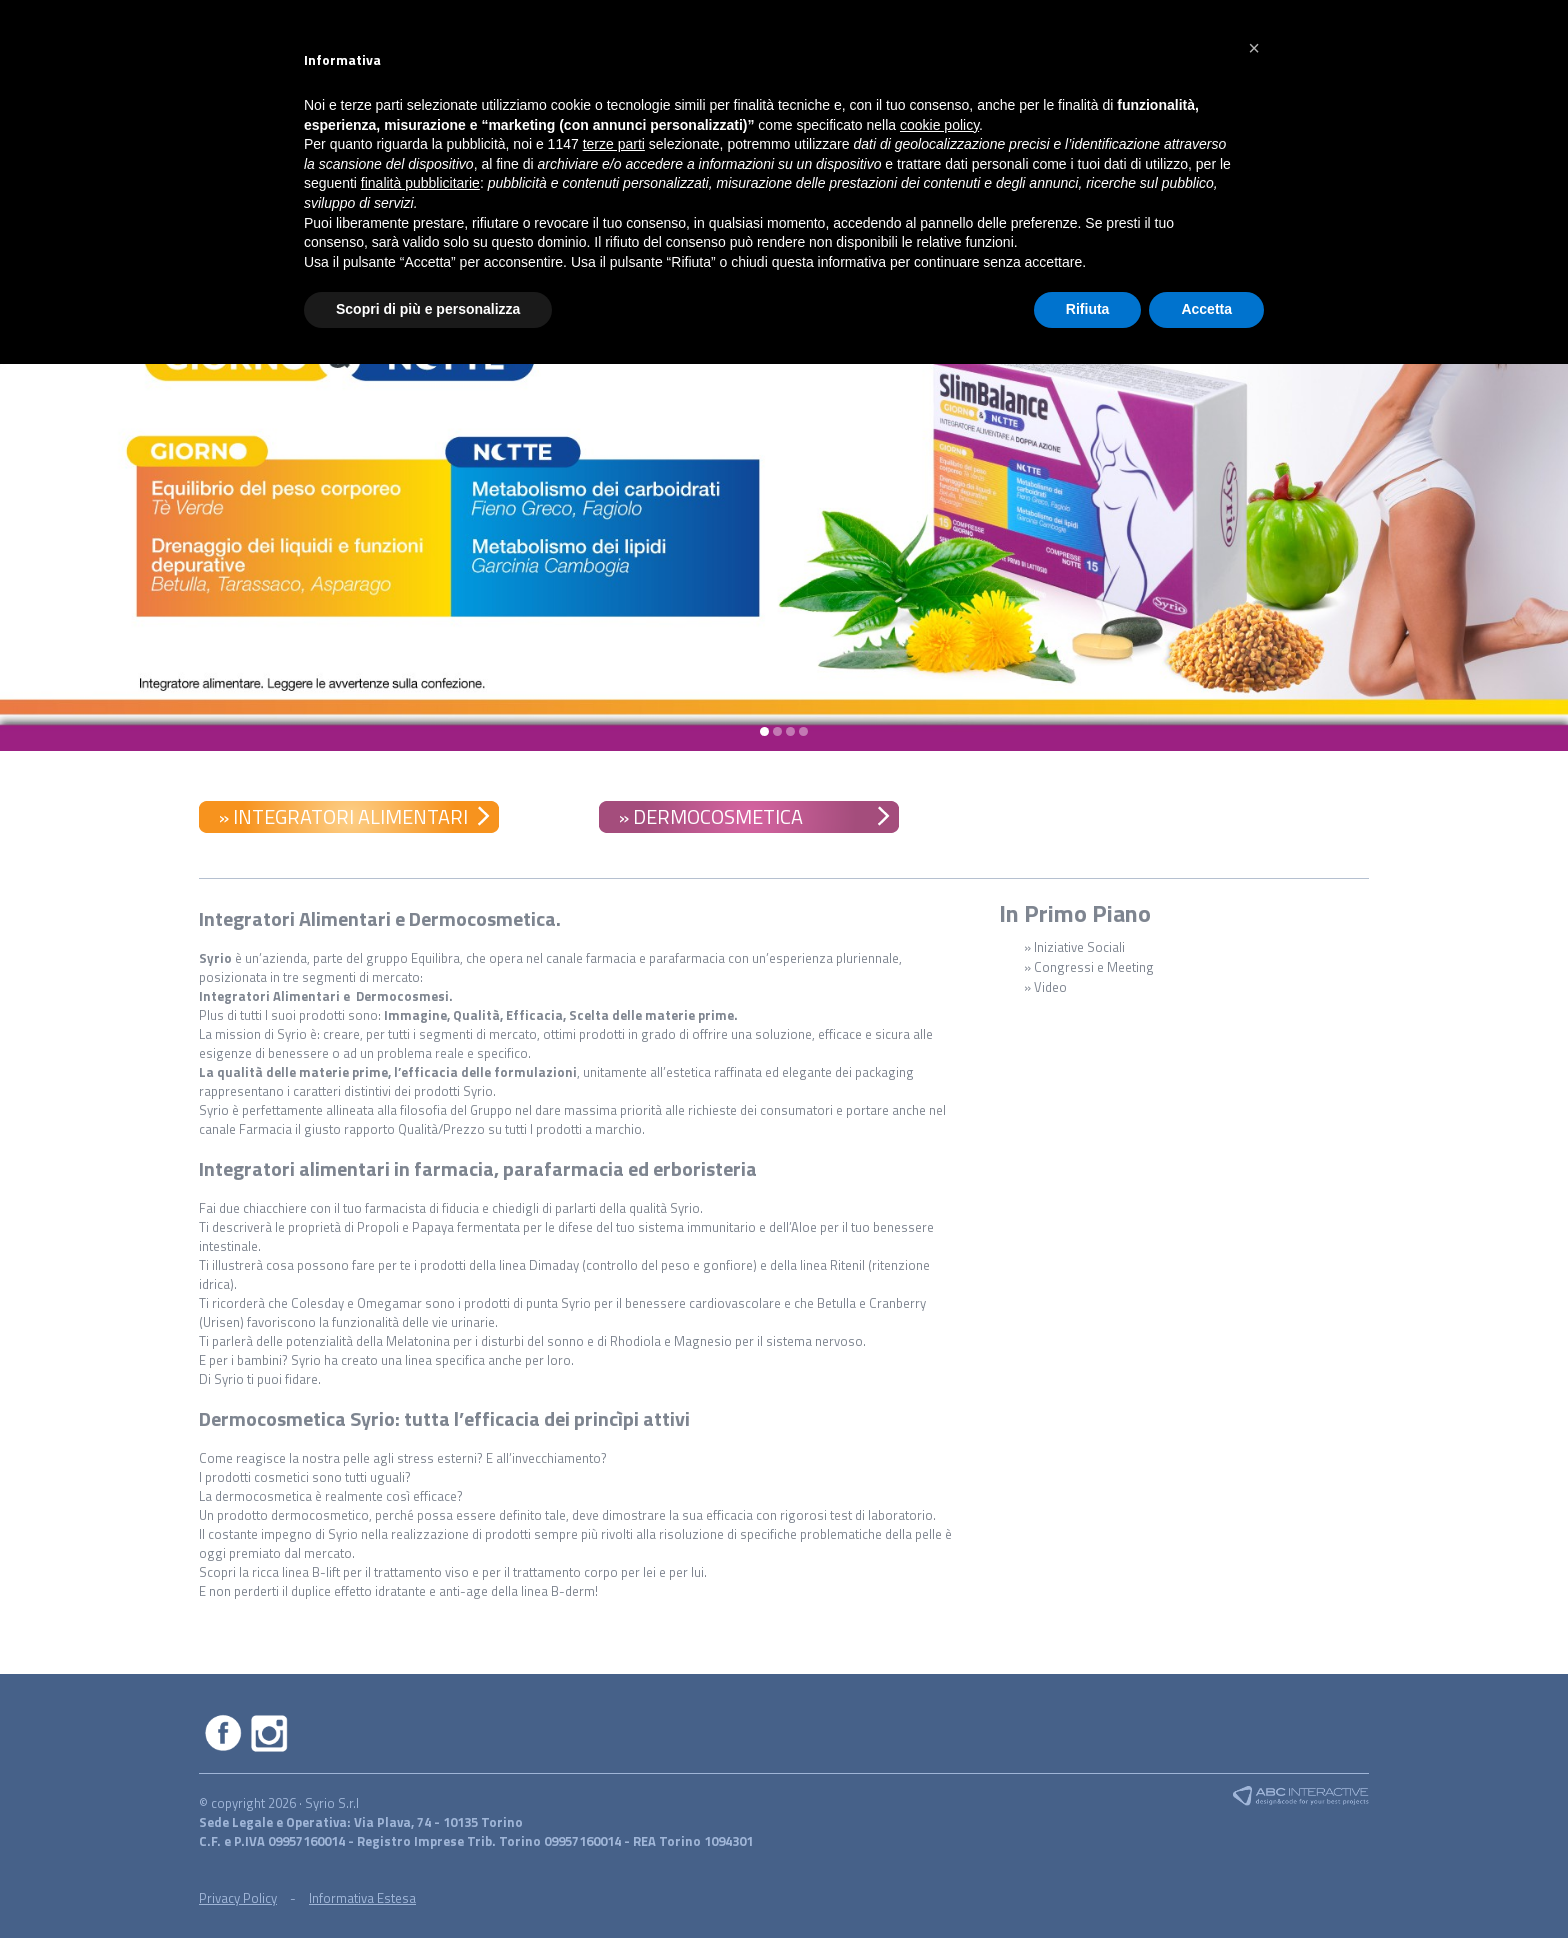 This screenshot has width=1568, height=1938. Describe the element at coordinates (939, 125) in the screenshot. I see `cookie policy [button]` at that location.